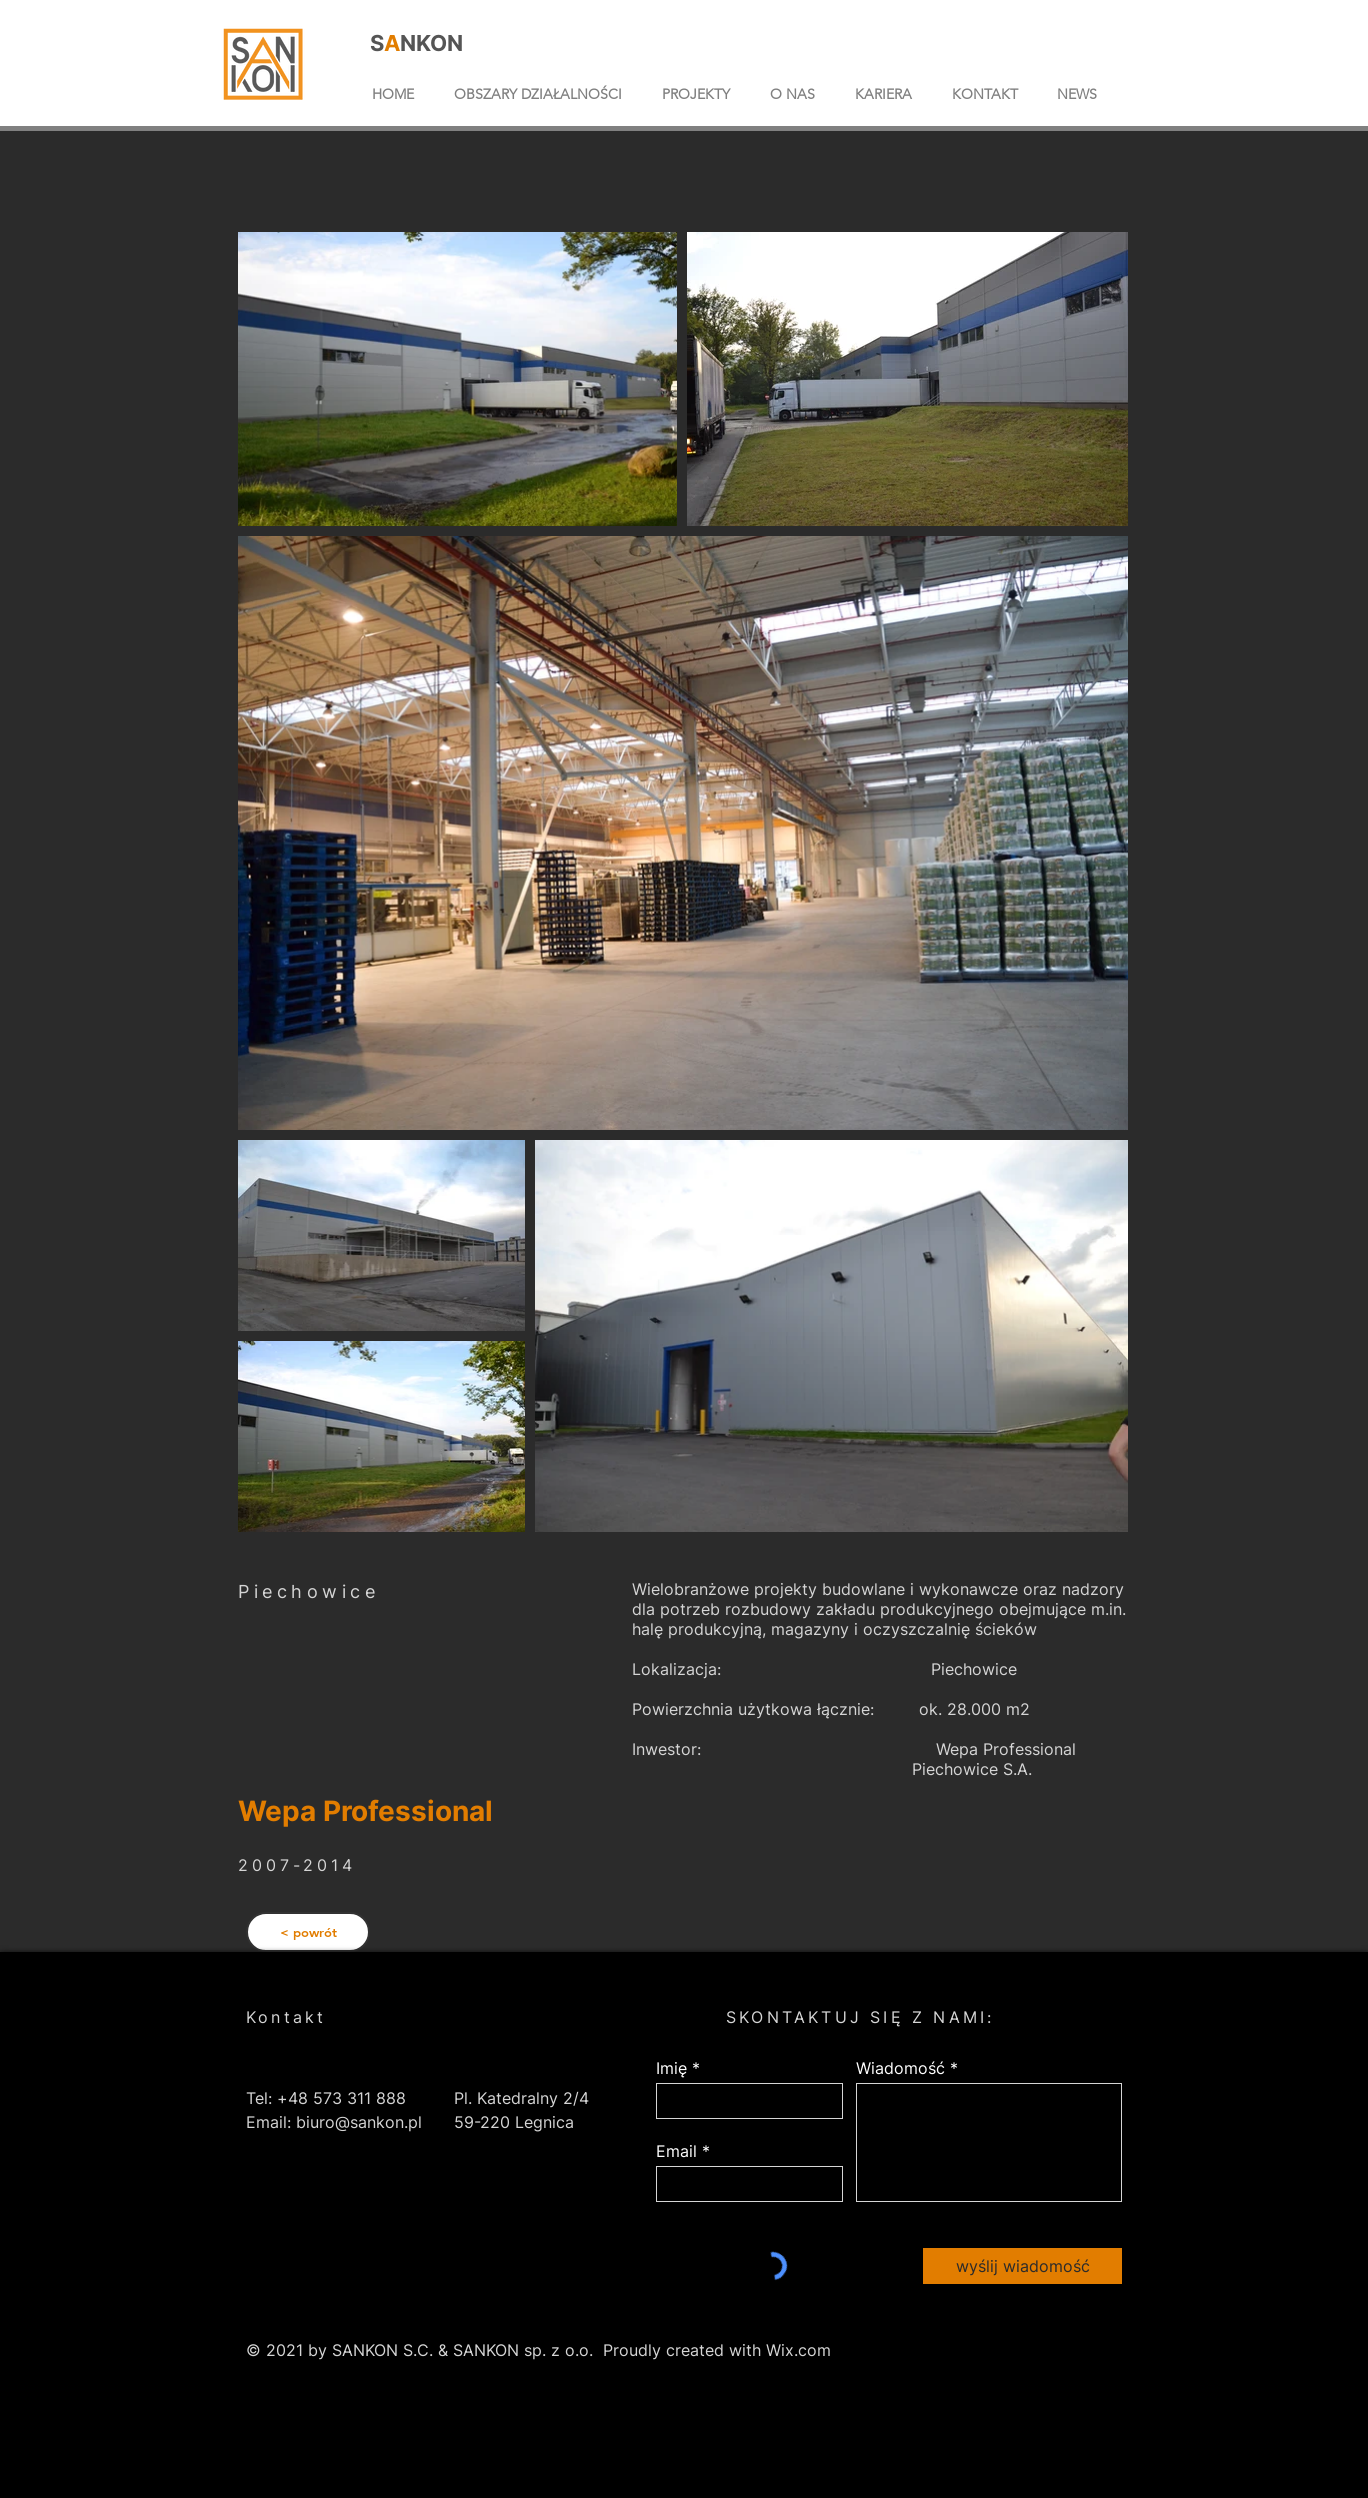  I want to click on Wix.com, so click(798, 2350).